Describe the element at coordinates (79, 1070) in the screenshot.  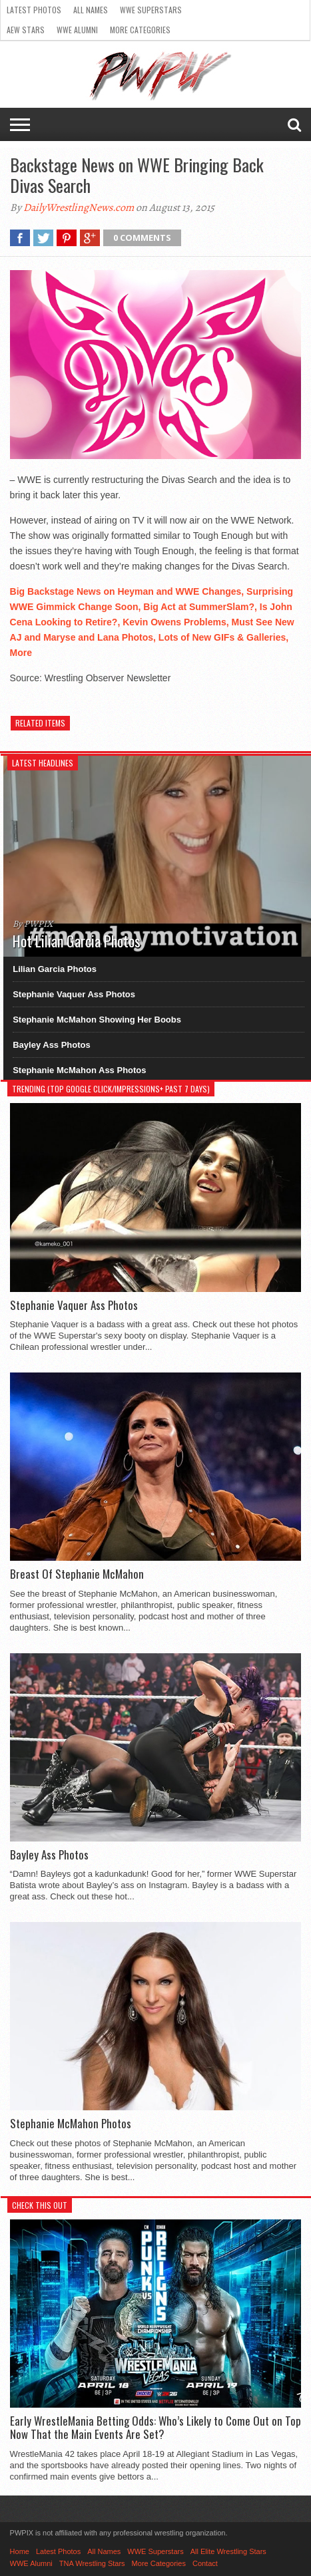
I see `Stephanie McMahon Ass Photos` at that location.